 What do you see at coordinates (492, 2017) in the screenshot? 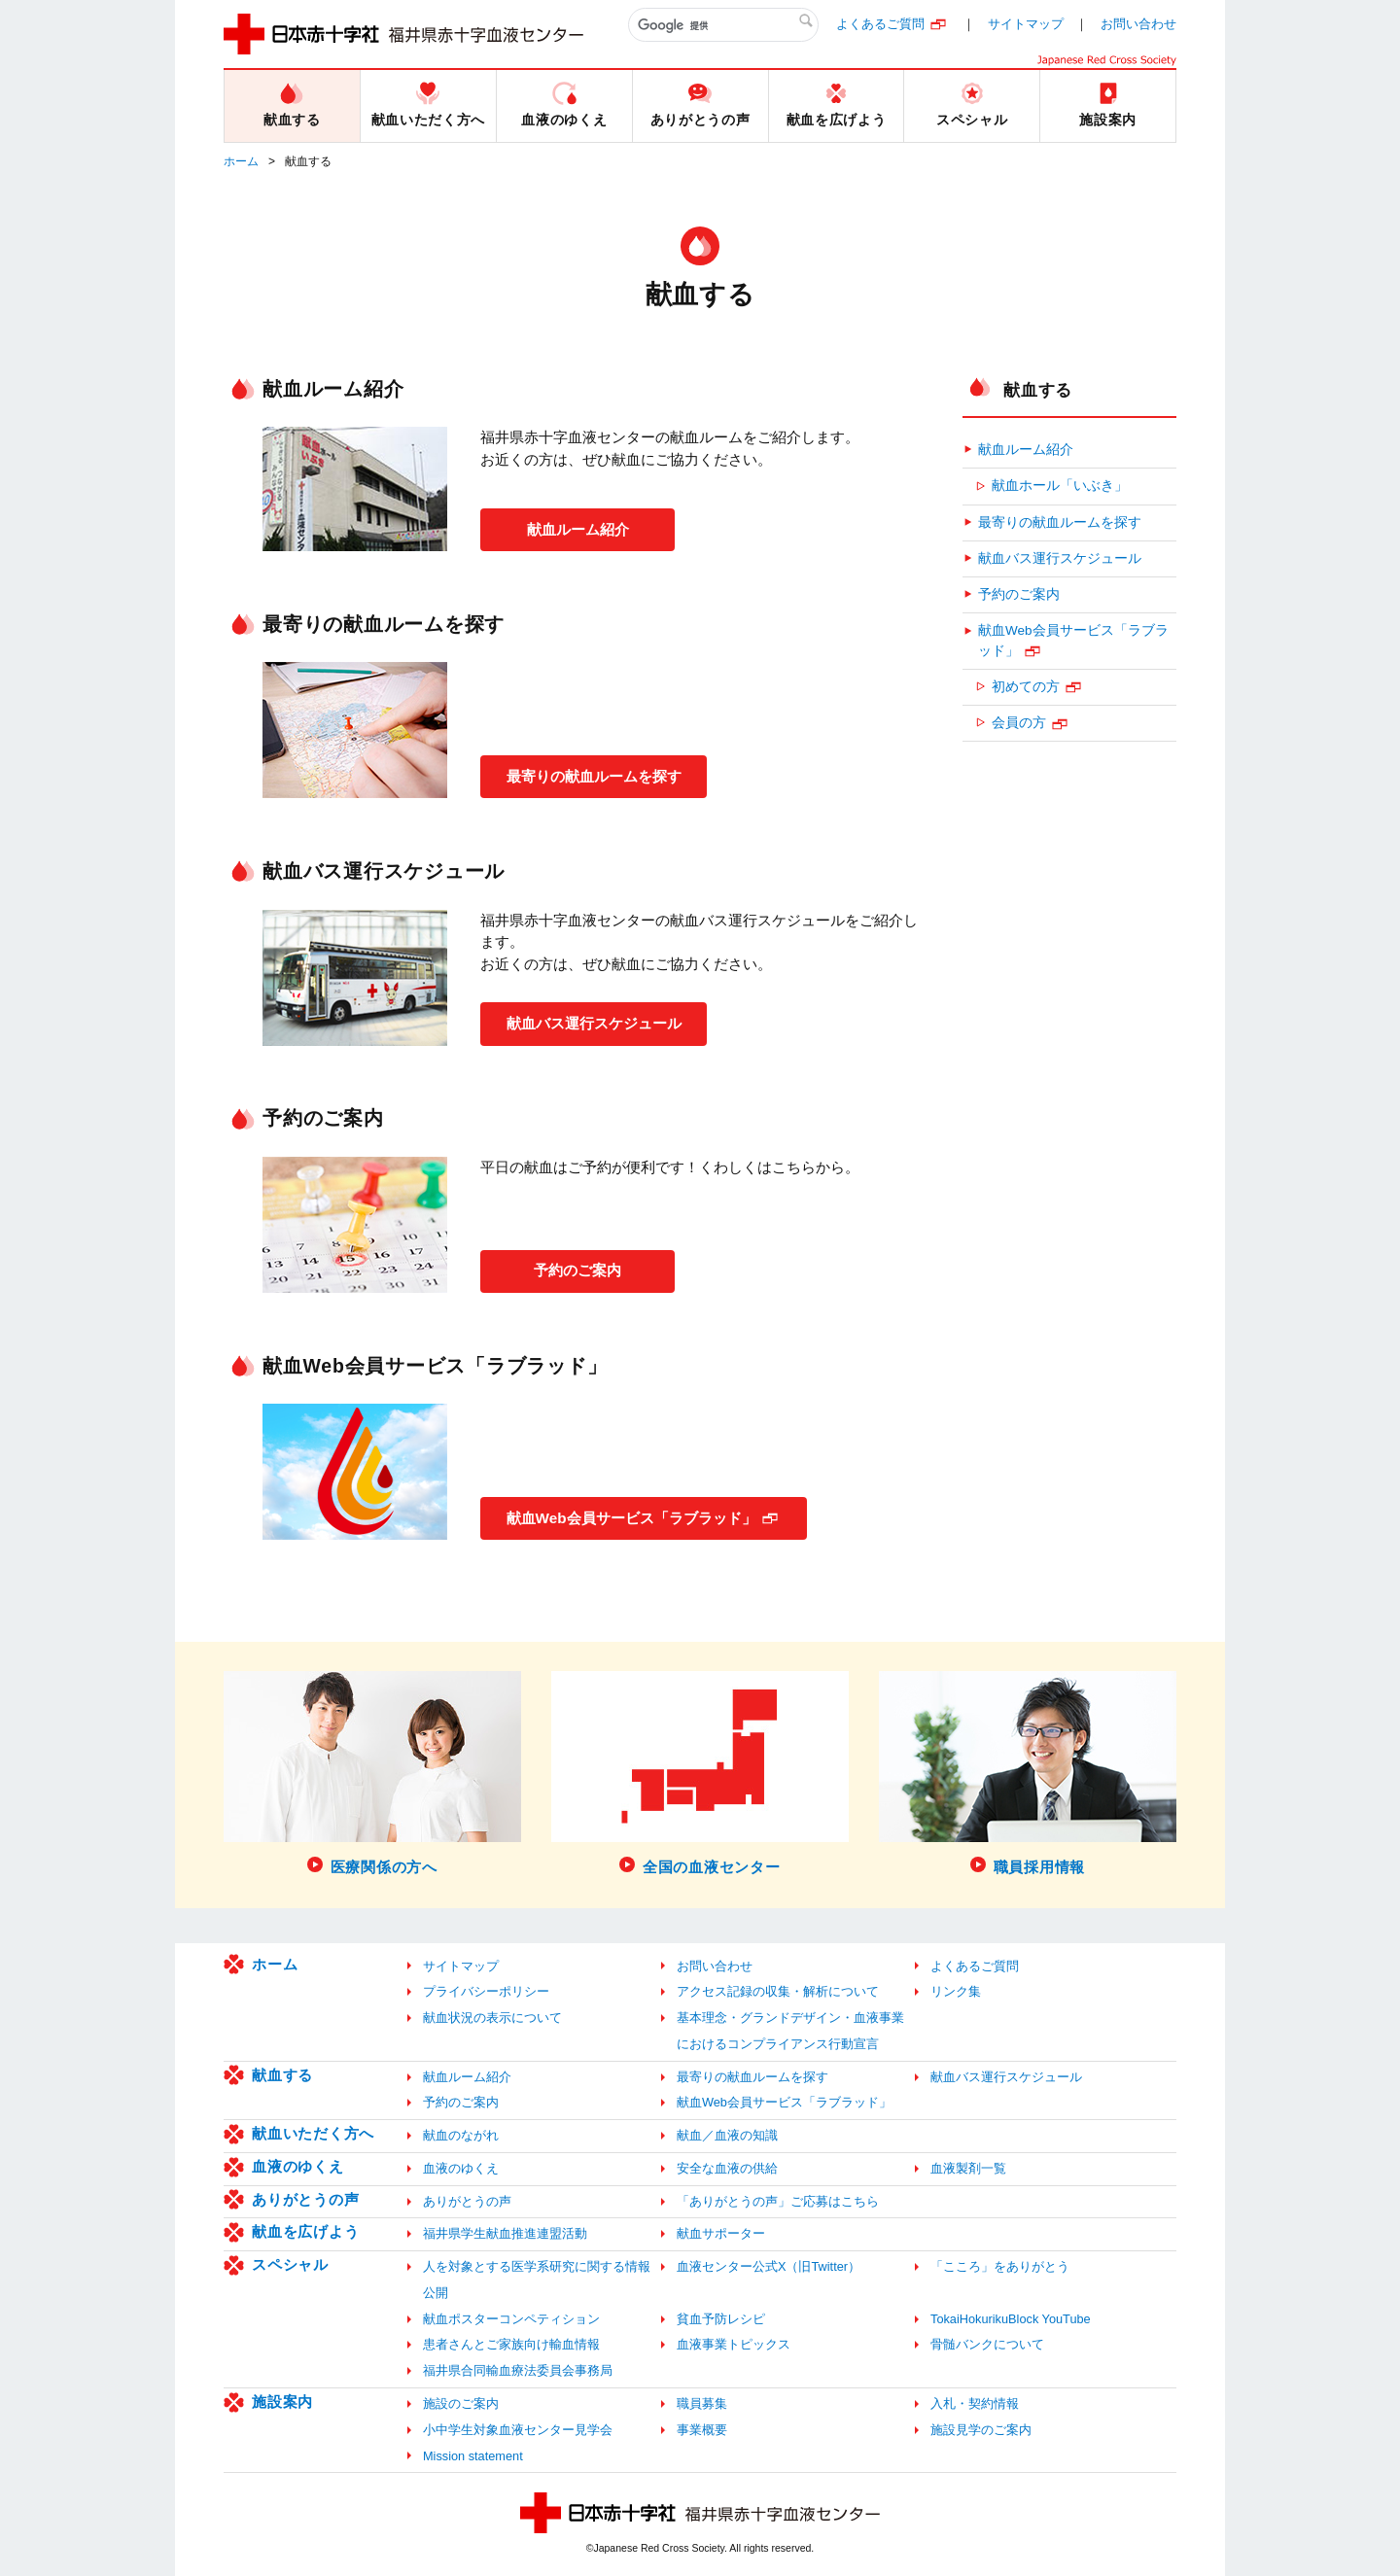
I see `献血状況の表示について` at bounding box center [492, 2017].